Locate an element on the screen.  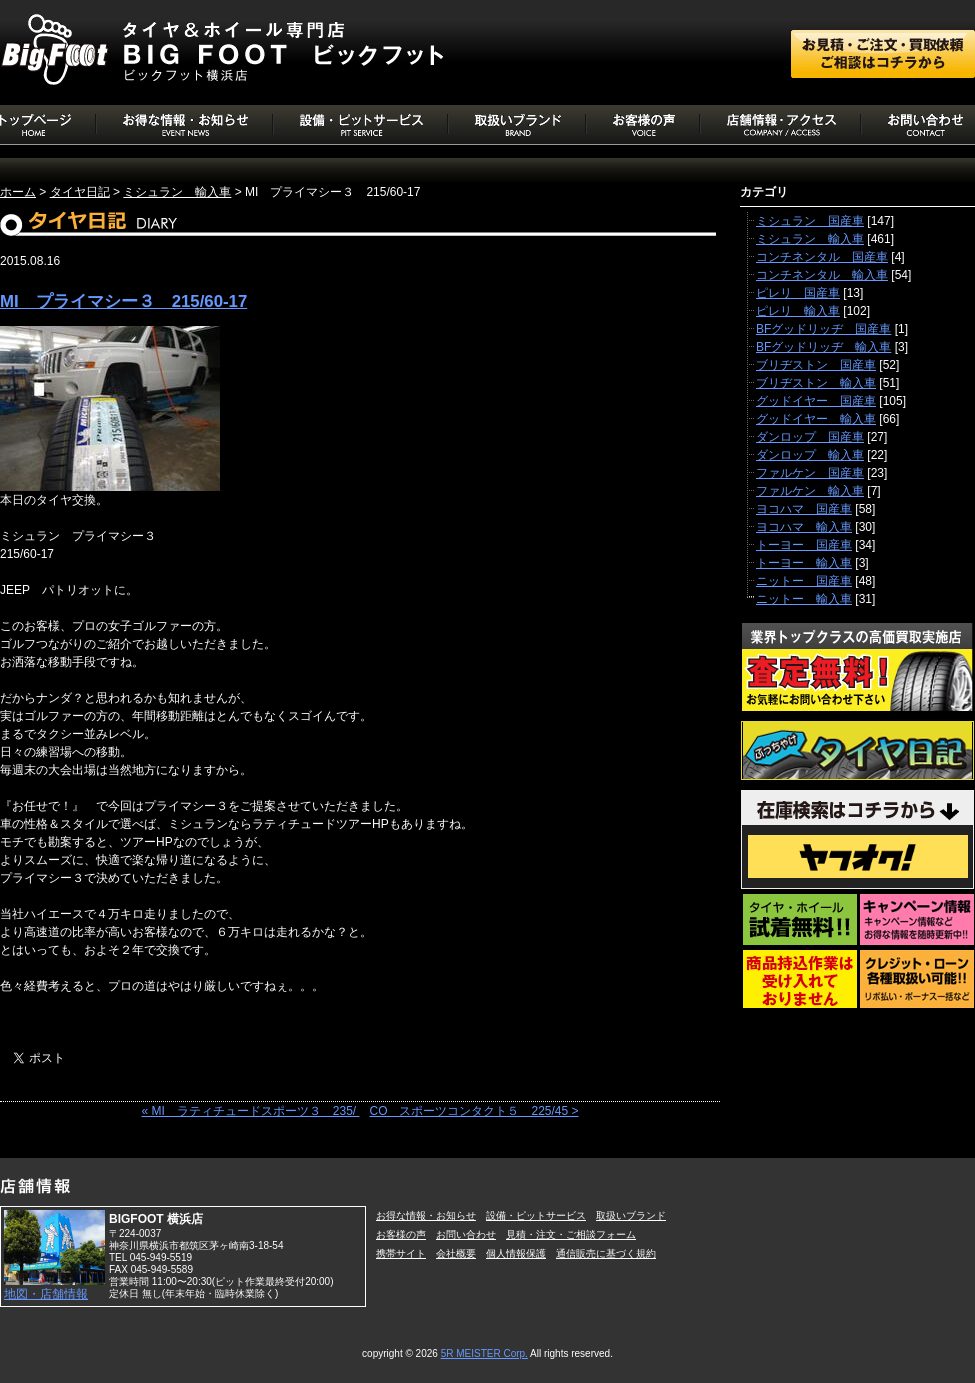
ヨコハマ 輸入車 is located at coordinates (804, 527).